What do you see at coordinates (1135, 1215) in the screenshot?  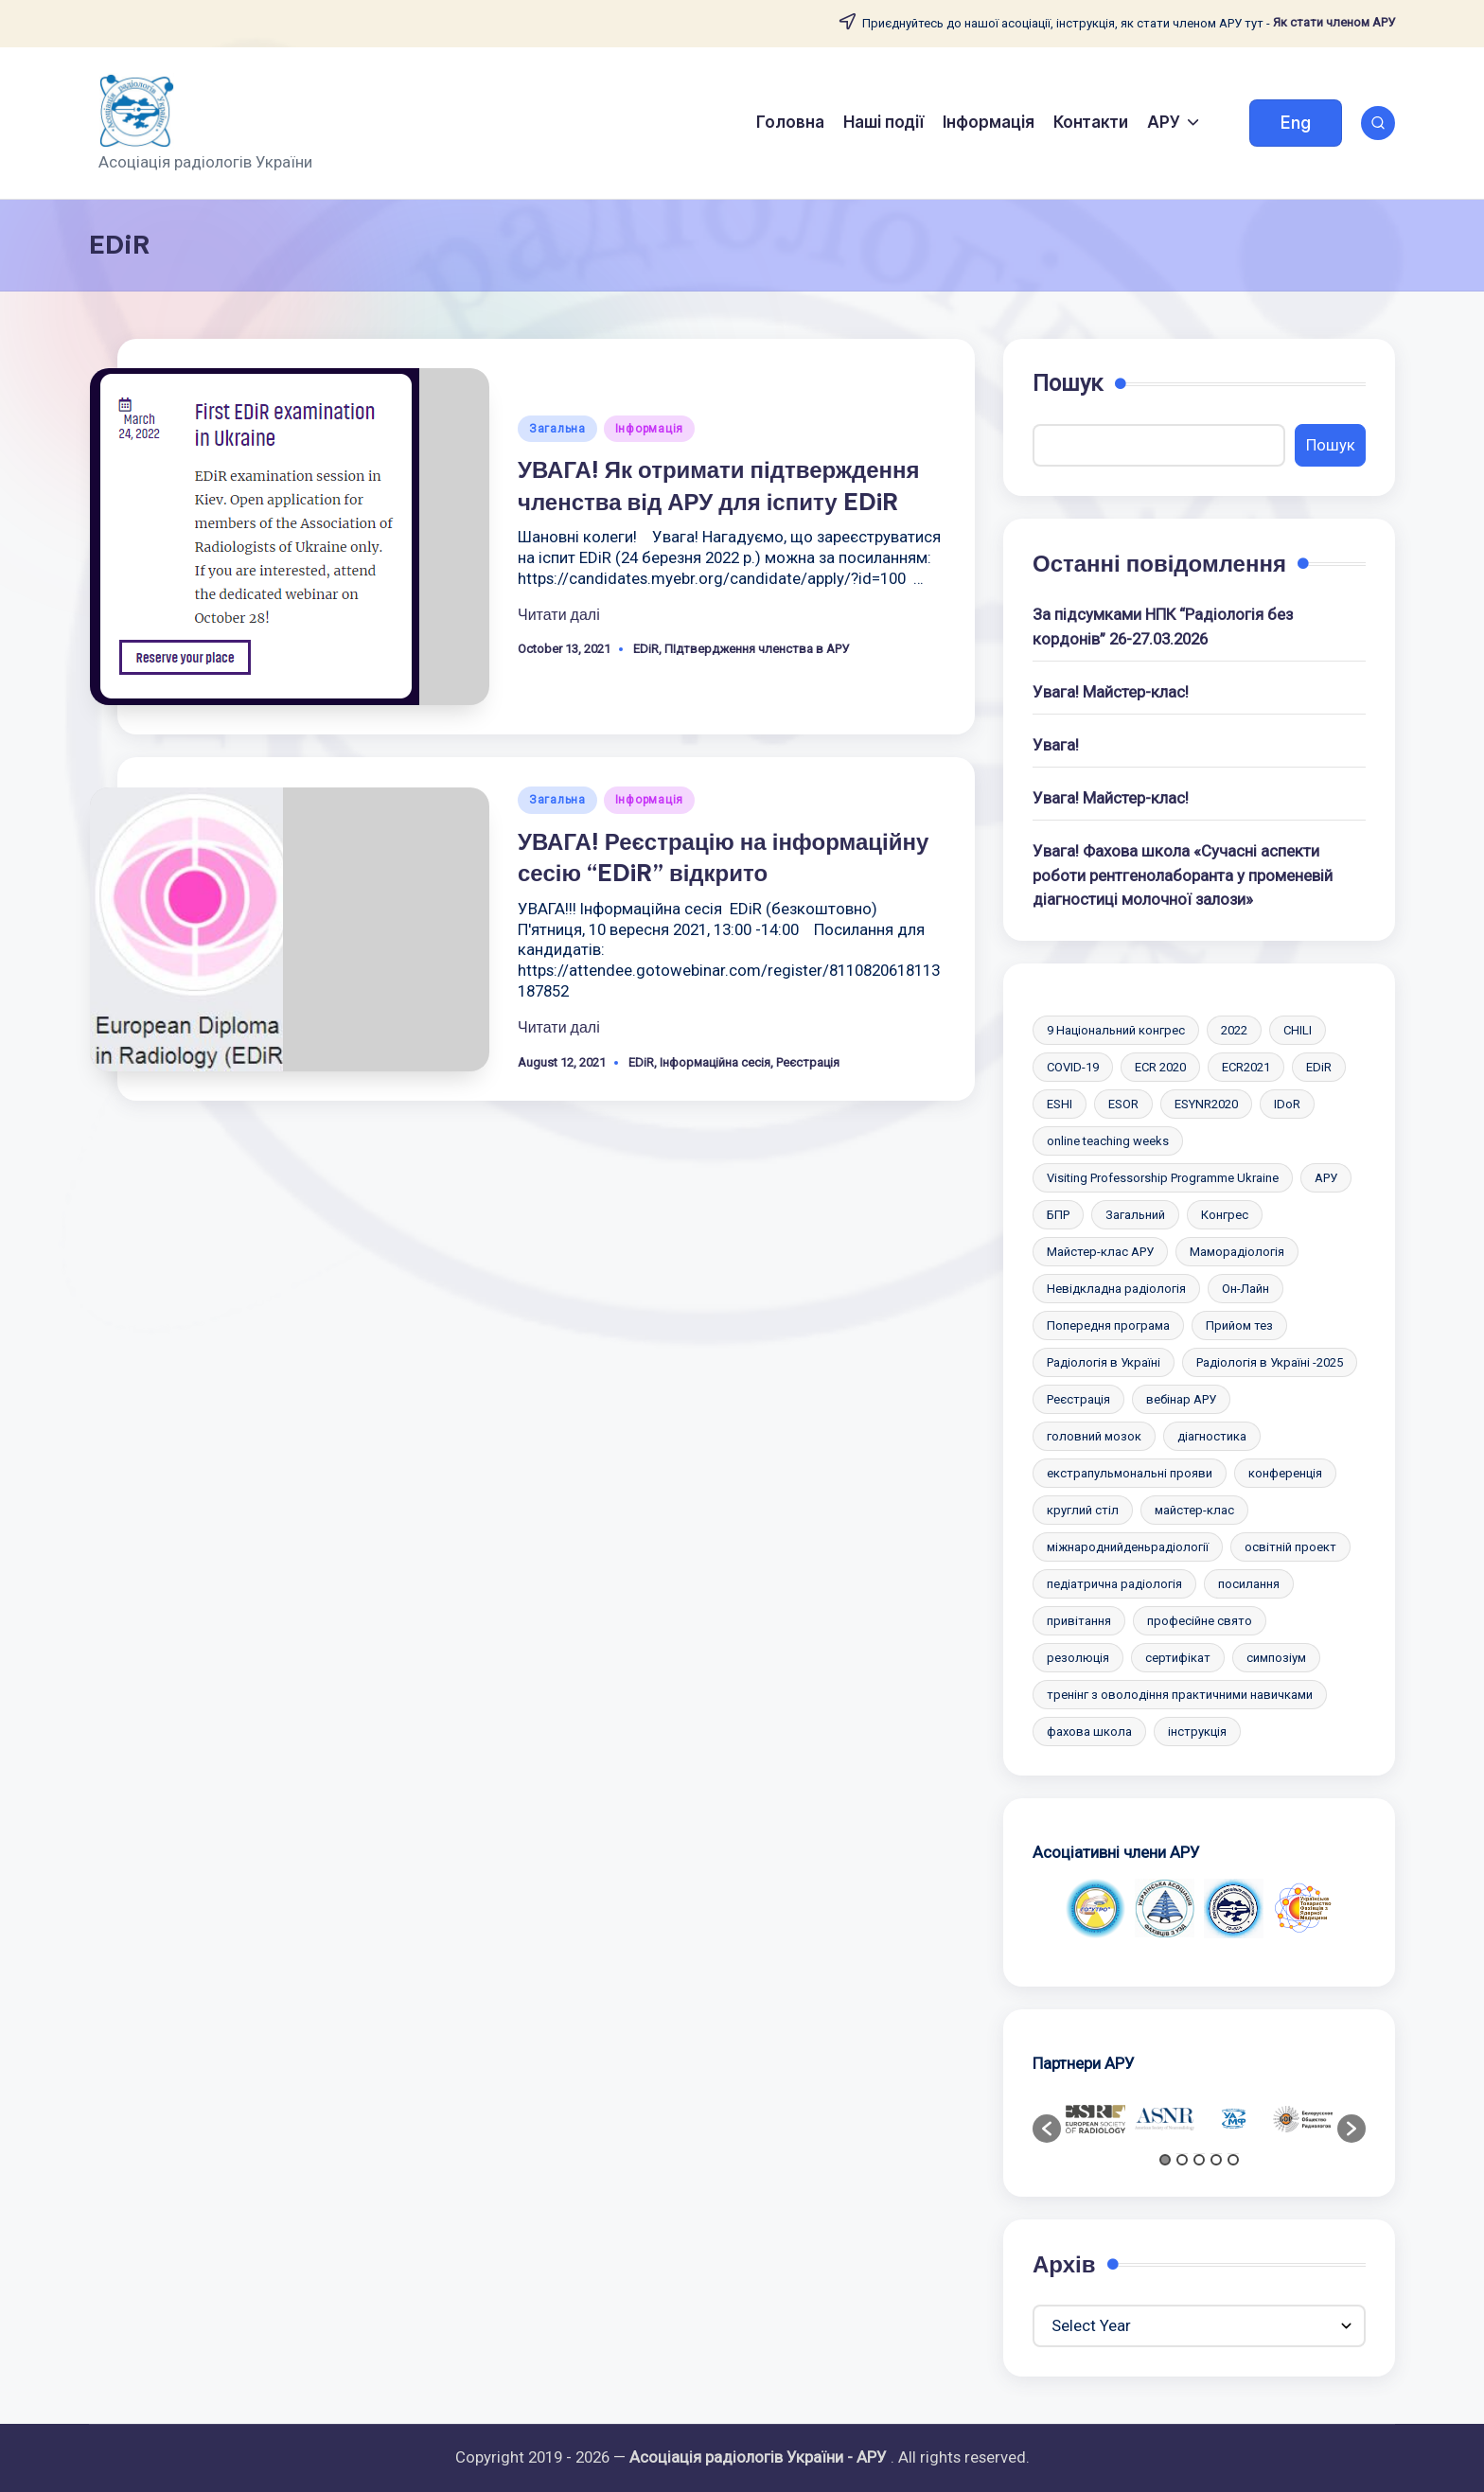 I see `Загальний [Загальний (47 items)]` at bounding box center [1135, 1215].